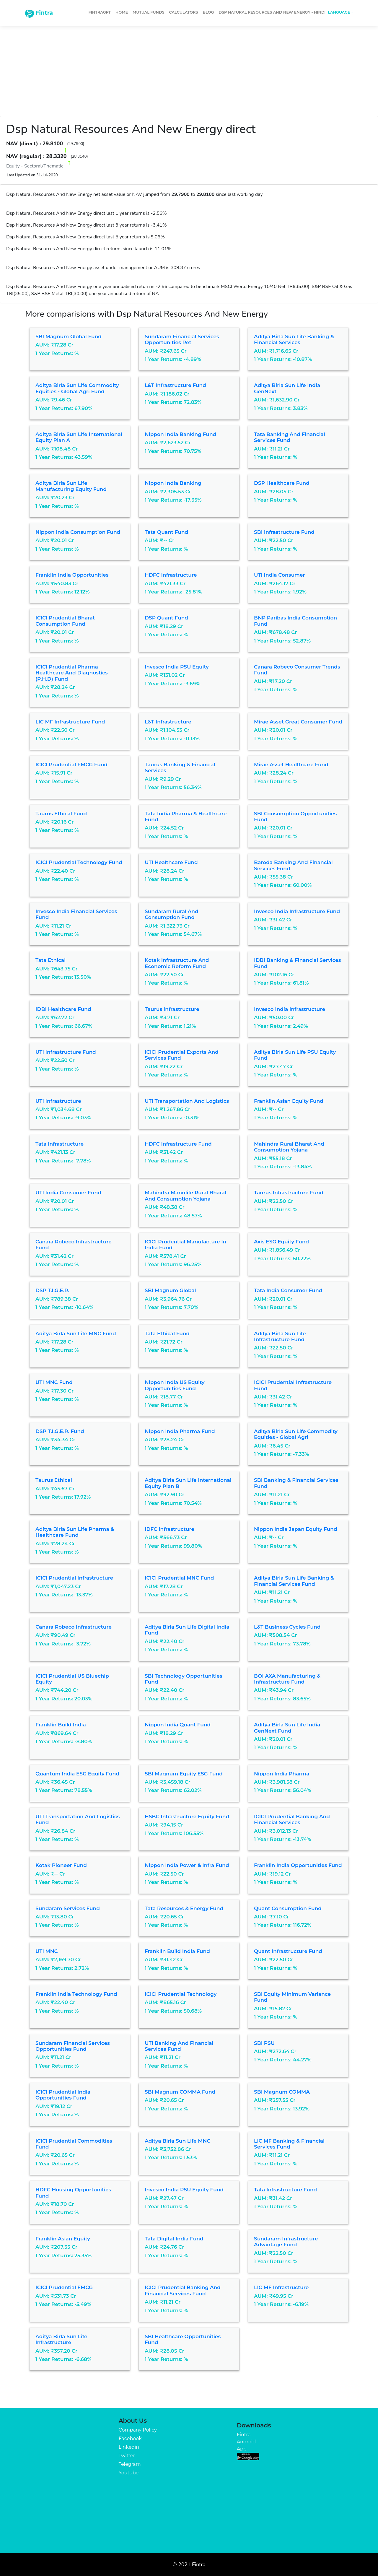  I want to click on Aditya Birla Sun Life India GenNext Fund, so click(287, 1727).